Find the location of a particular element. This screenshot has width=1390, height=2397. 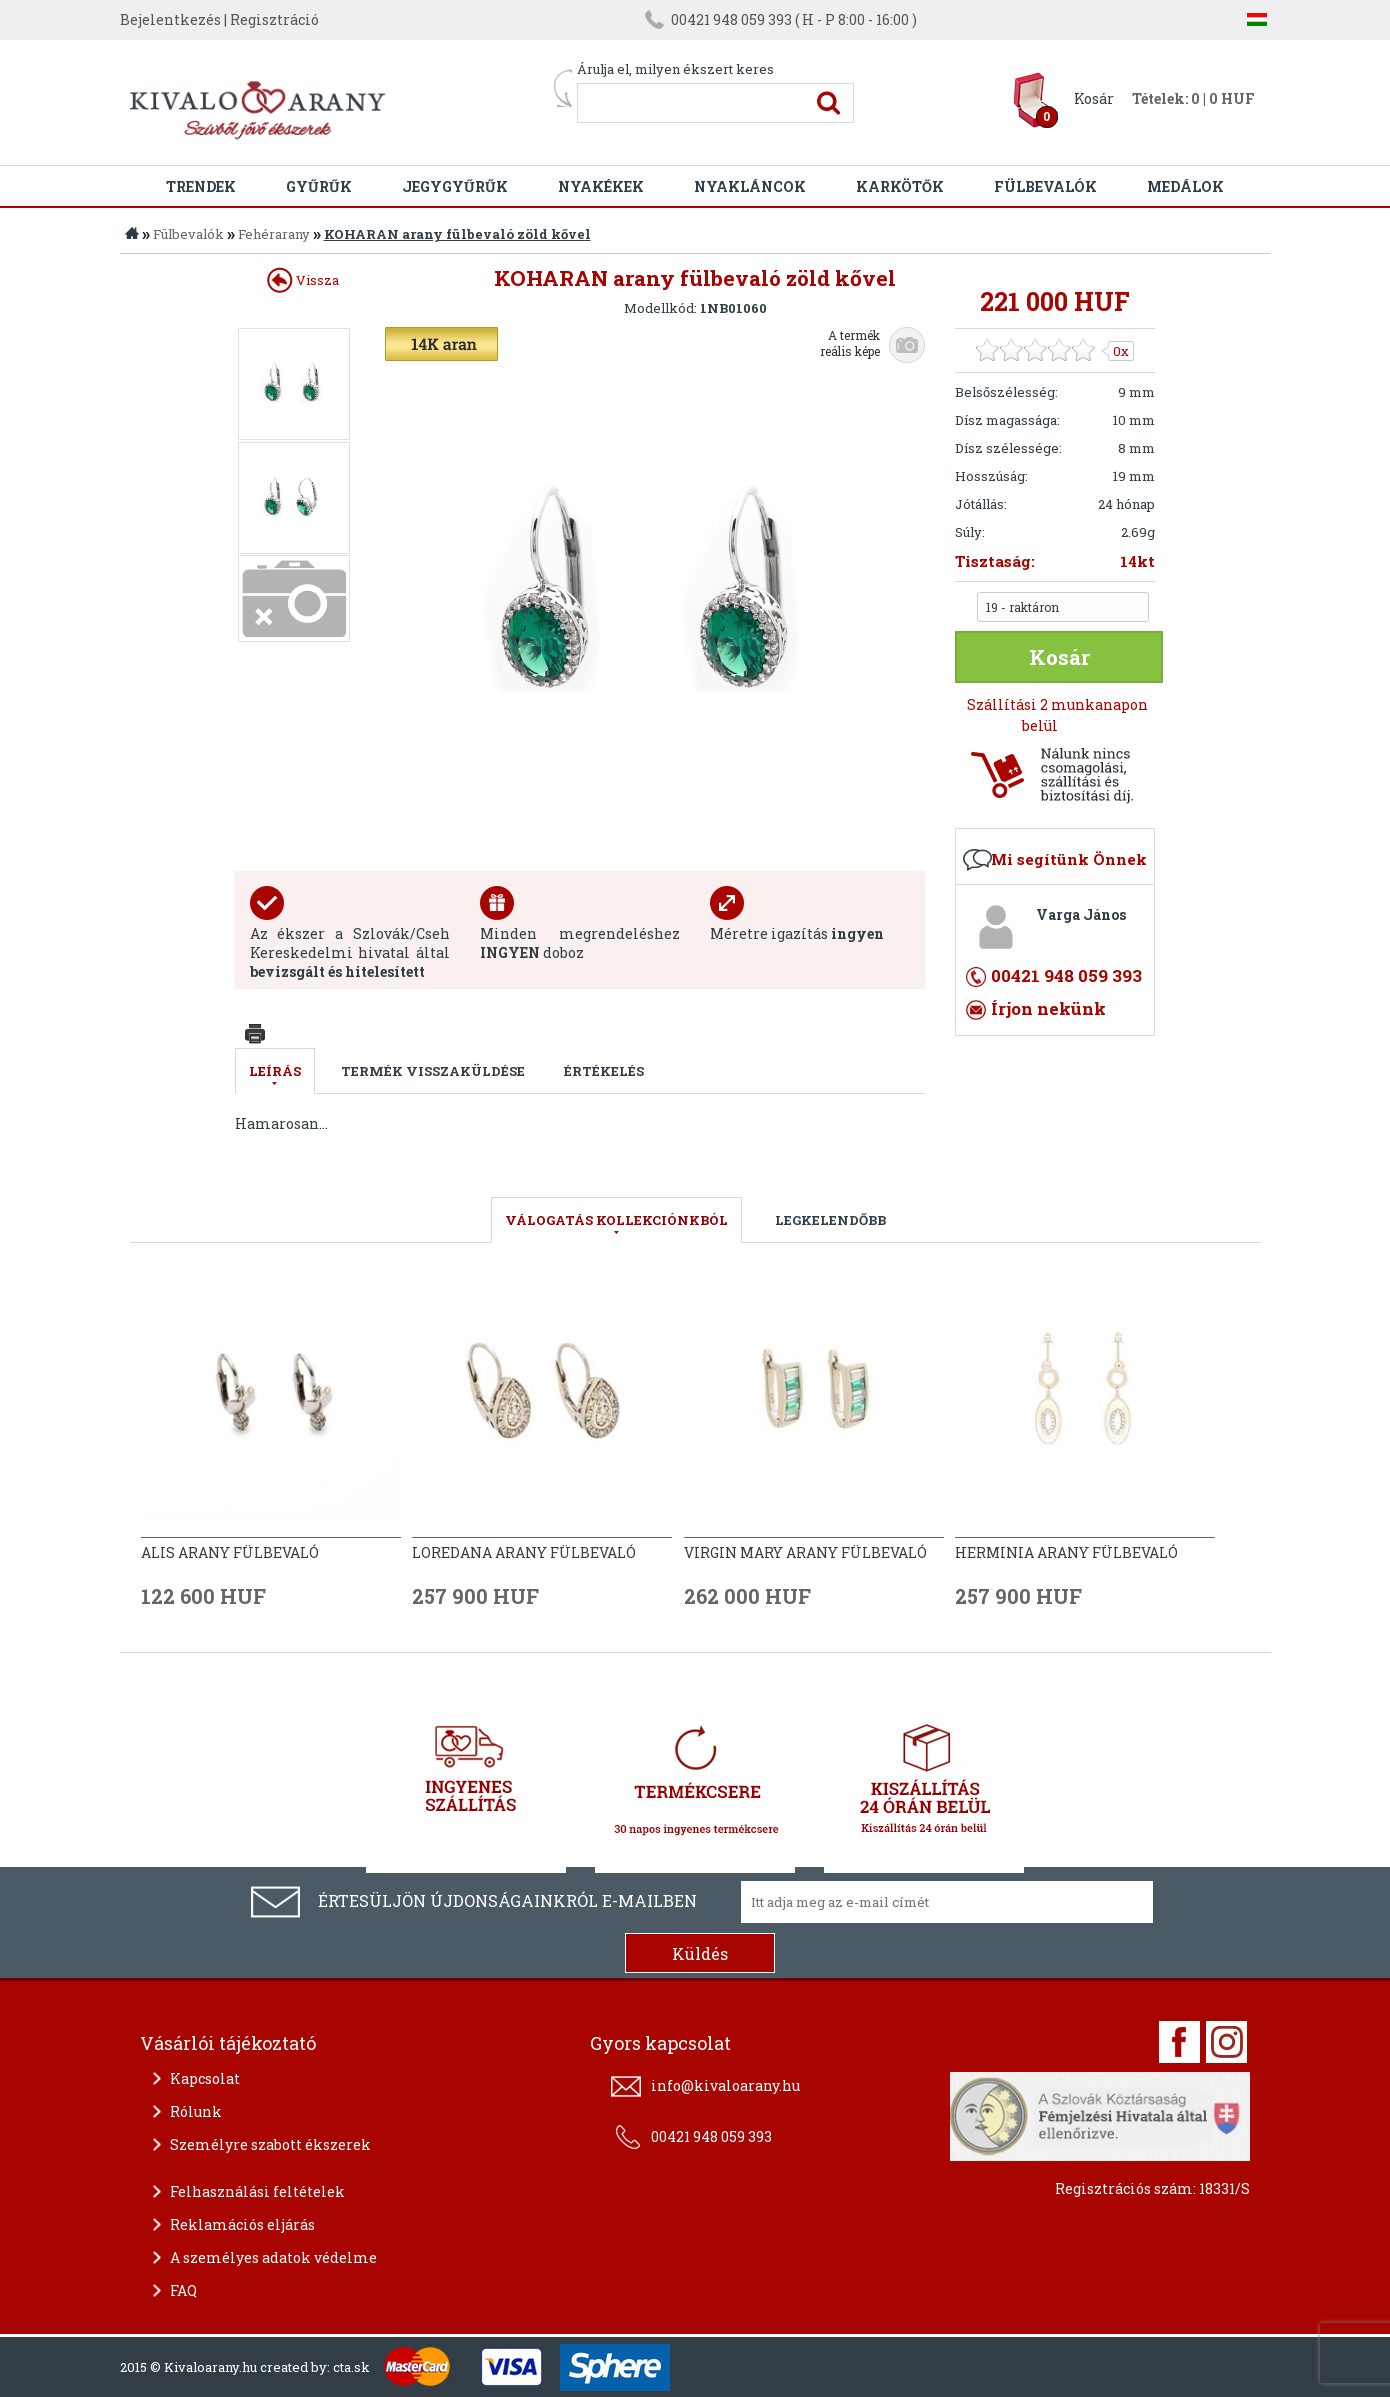

info@kivaloarany.hu is located at coordinates (725, 2085).